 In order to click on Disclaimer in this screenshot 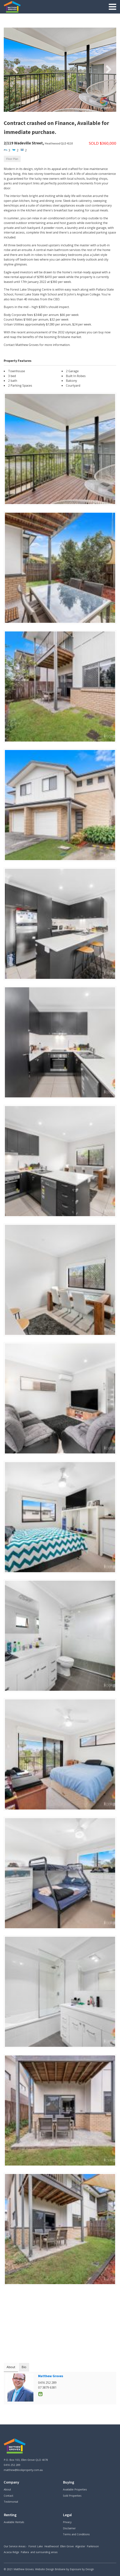, I will do `click(69, 2528)`.